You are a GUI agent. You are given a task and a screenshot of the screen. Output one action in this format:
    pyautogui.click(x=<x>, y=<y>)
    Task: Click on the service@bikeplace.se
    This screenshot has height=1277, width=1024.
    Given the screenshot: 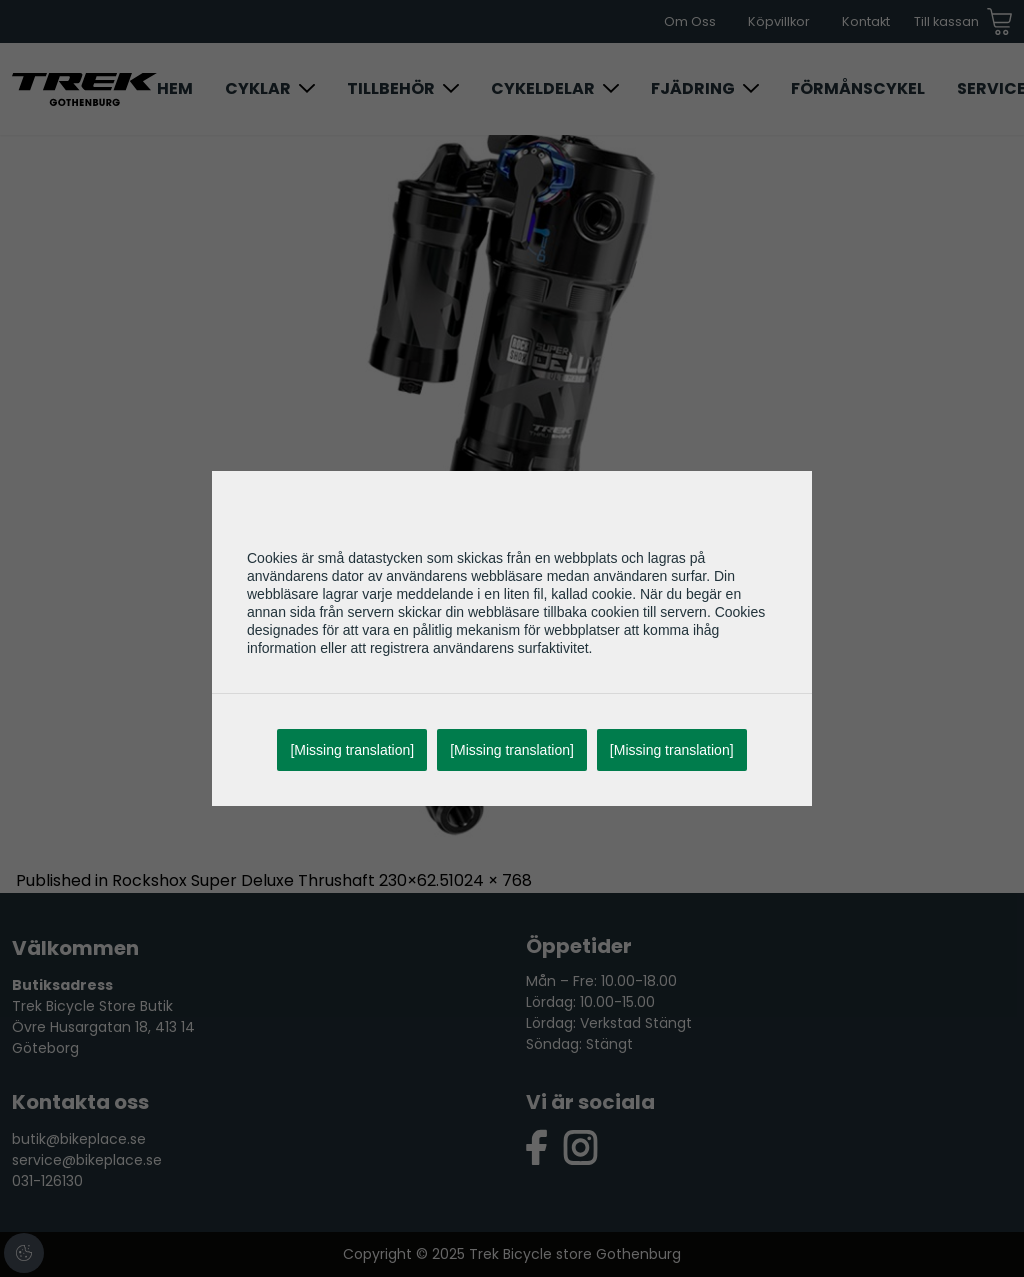 What is the action you would take?
    pyautogui.click(x=87, y=1160)
    